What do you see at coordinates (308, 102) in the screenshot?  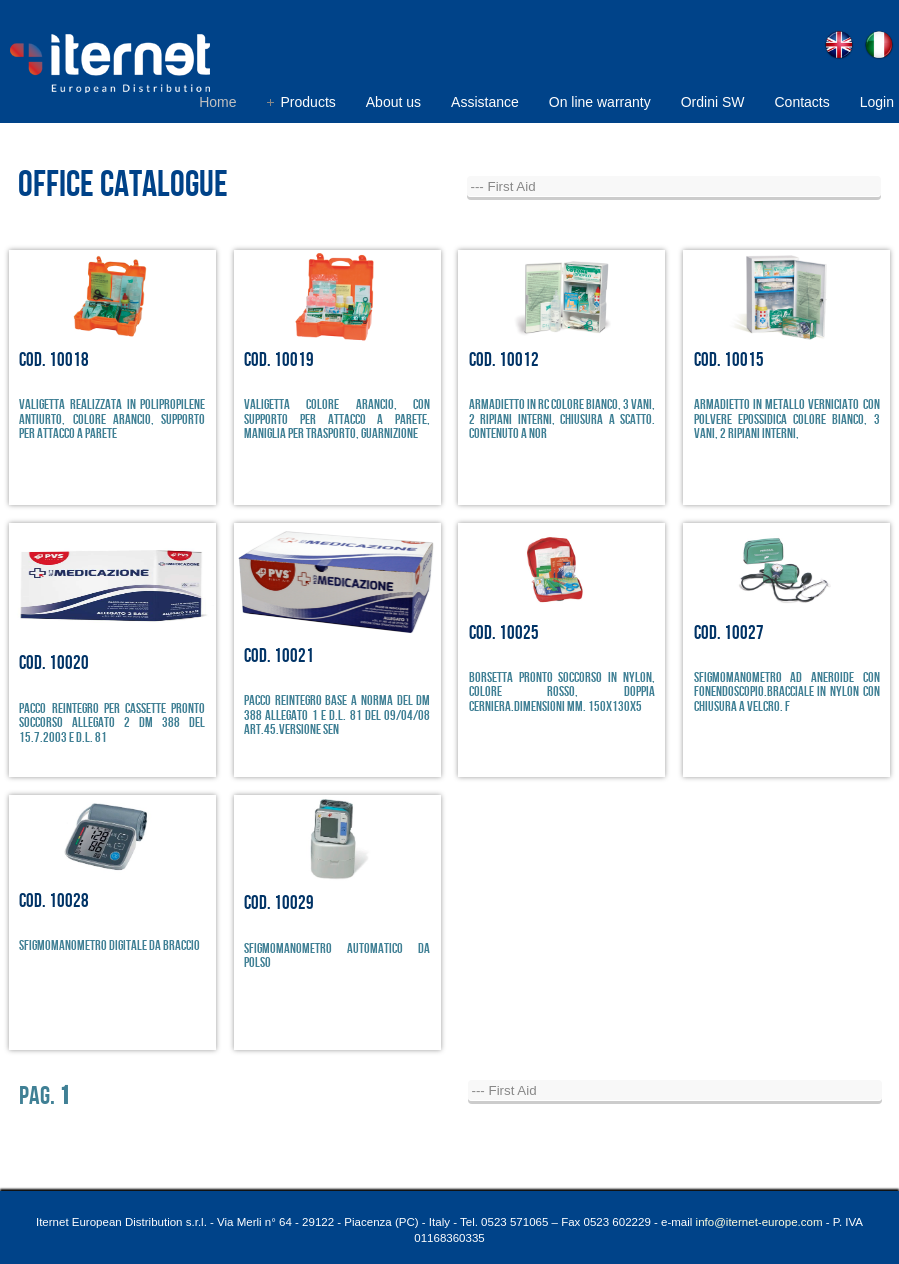 I see `Products` at bounding box center [308, 102].